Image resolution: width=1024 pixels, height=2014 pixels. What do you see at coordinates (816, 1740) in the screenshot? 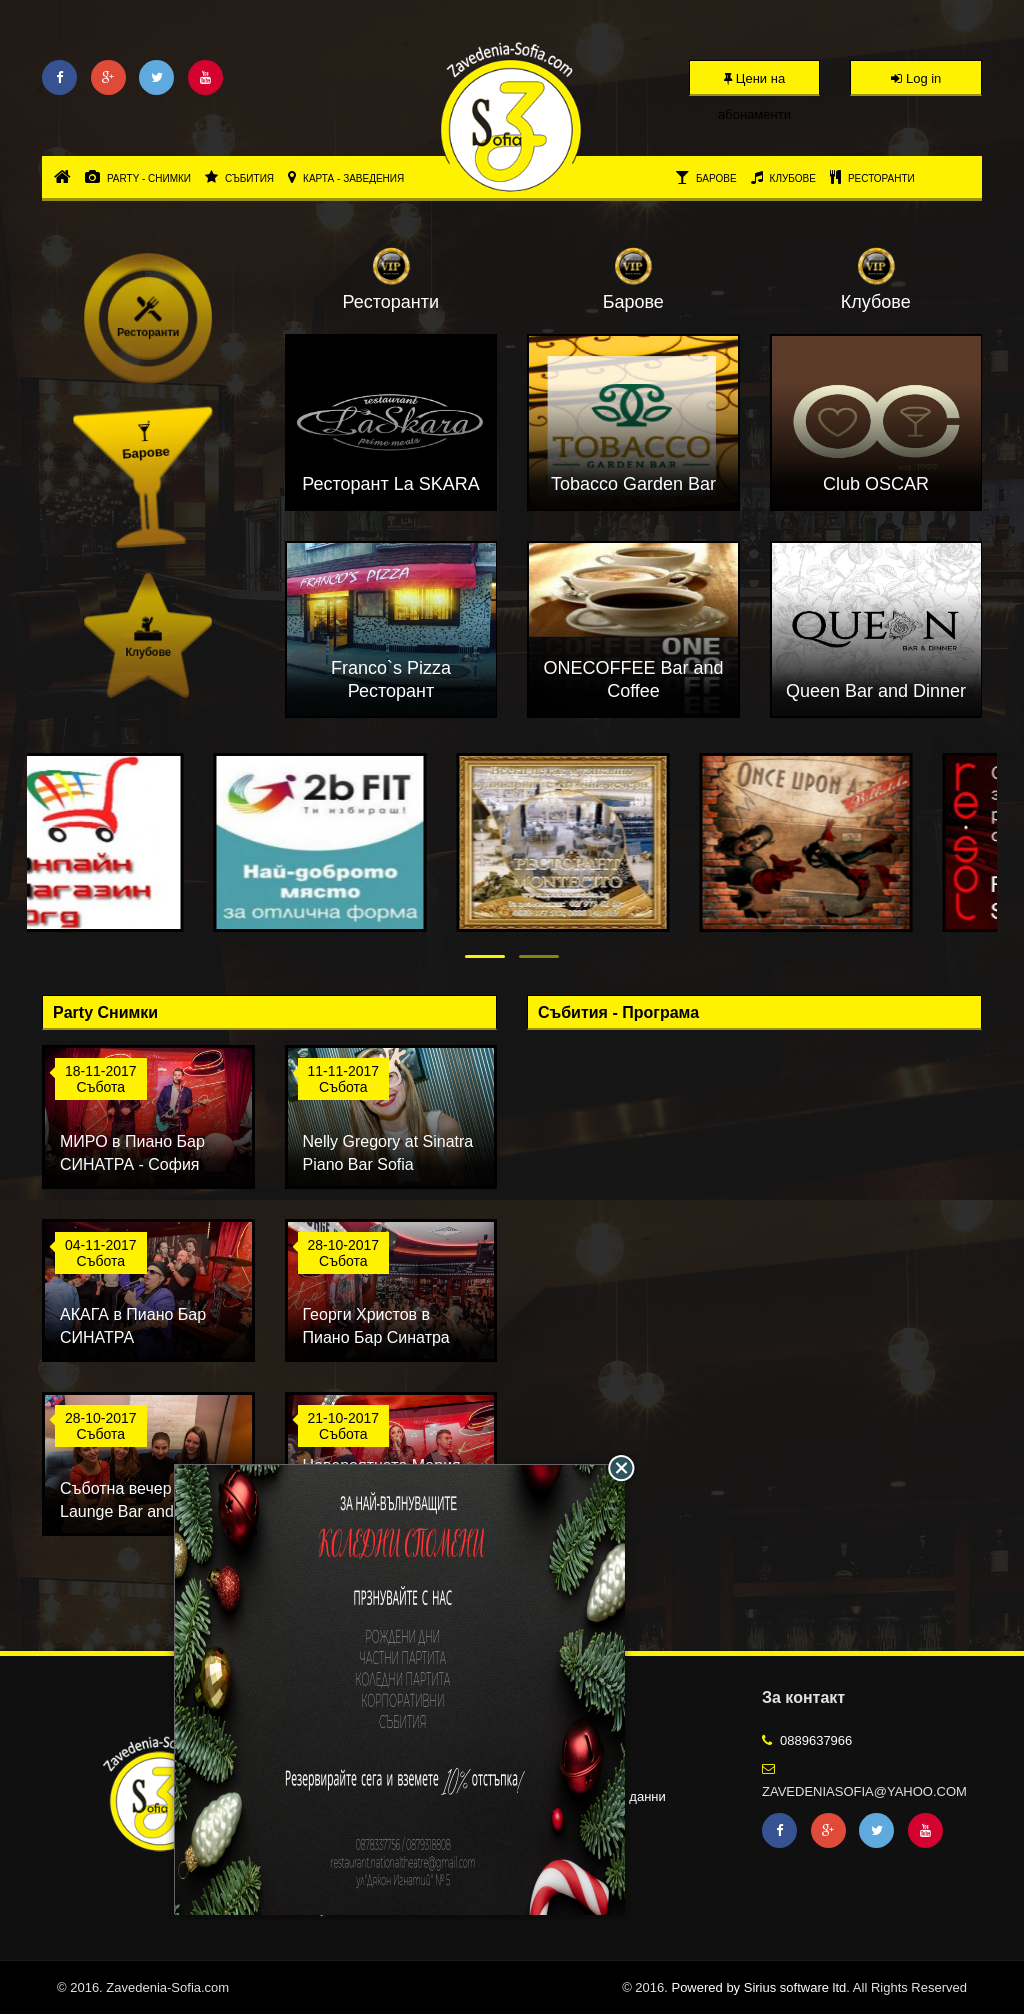
I see `0889637966` at bounding box center [816, 1740].